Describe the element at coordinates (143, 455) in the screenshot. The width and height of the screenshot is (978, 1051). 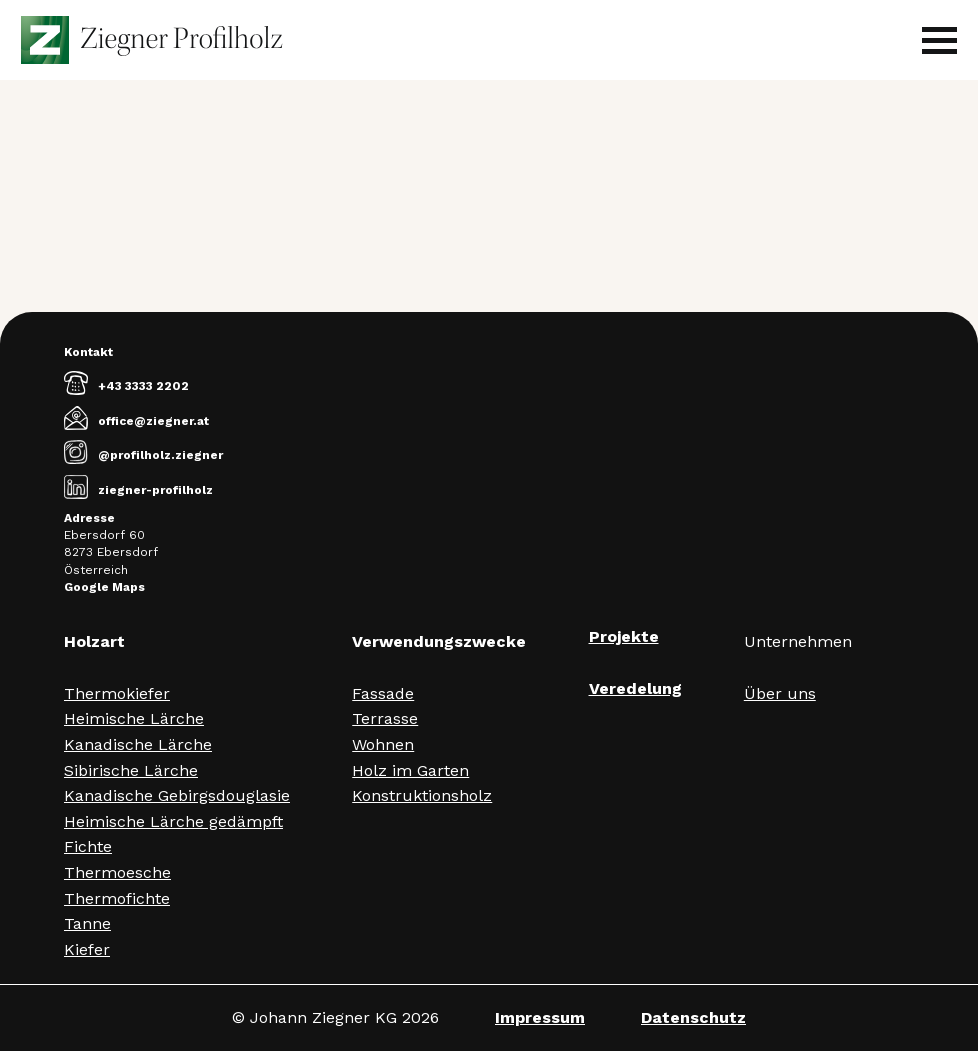
I see `@profilholz.ziegner` at that location.